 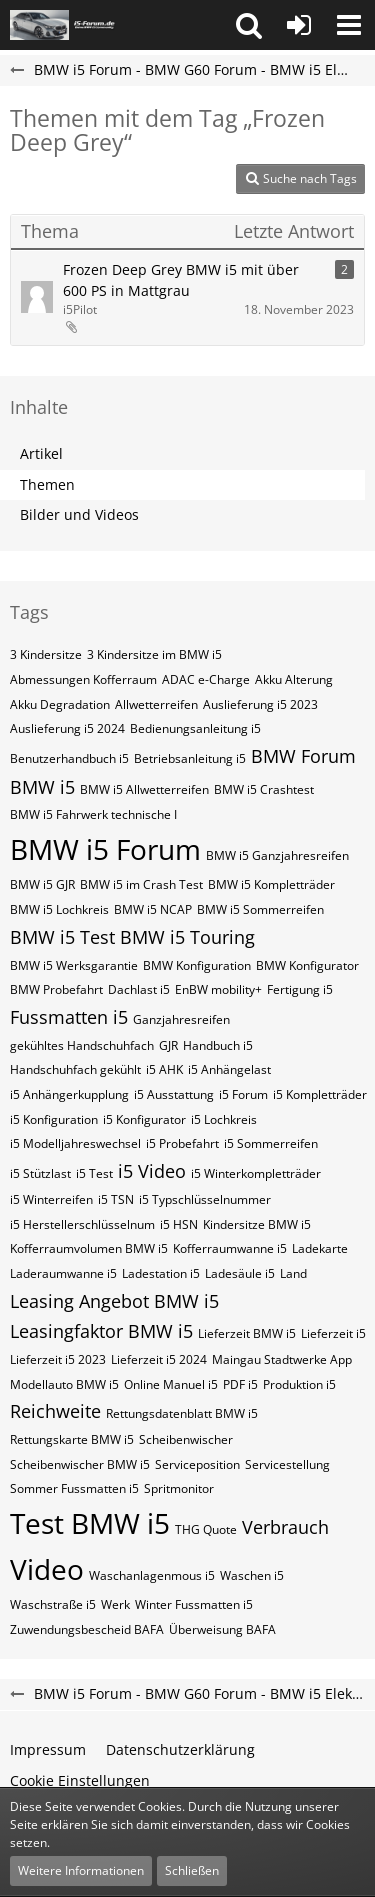 I want to click on Serviceposition, so click(x=197, y=1464).